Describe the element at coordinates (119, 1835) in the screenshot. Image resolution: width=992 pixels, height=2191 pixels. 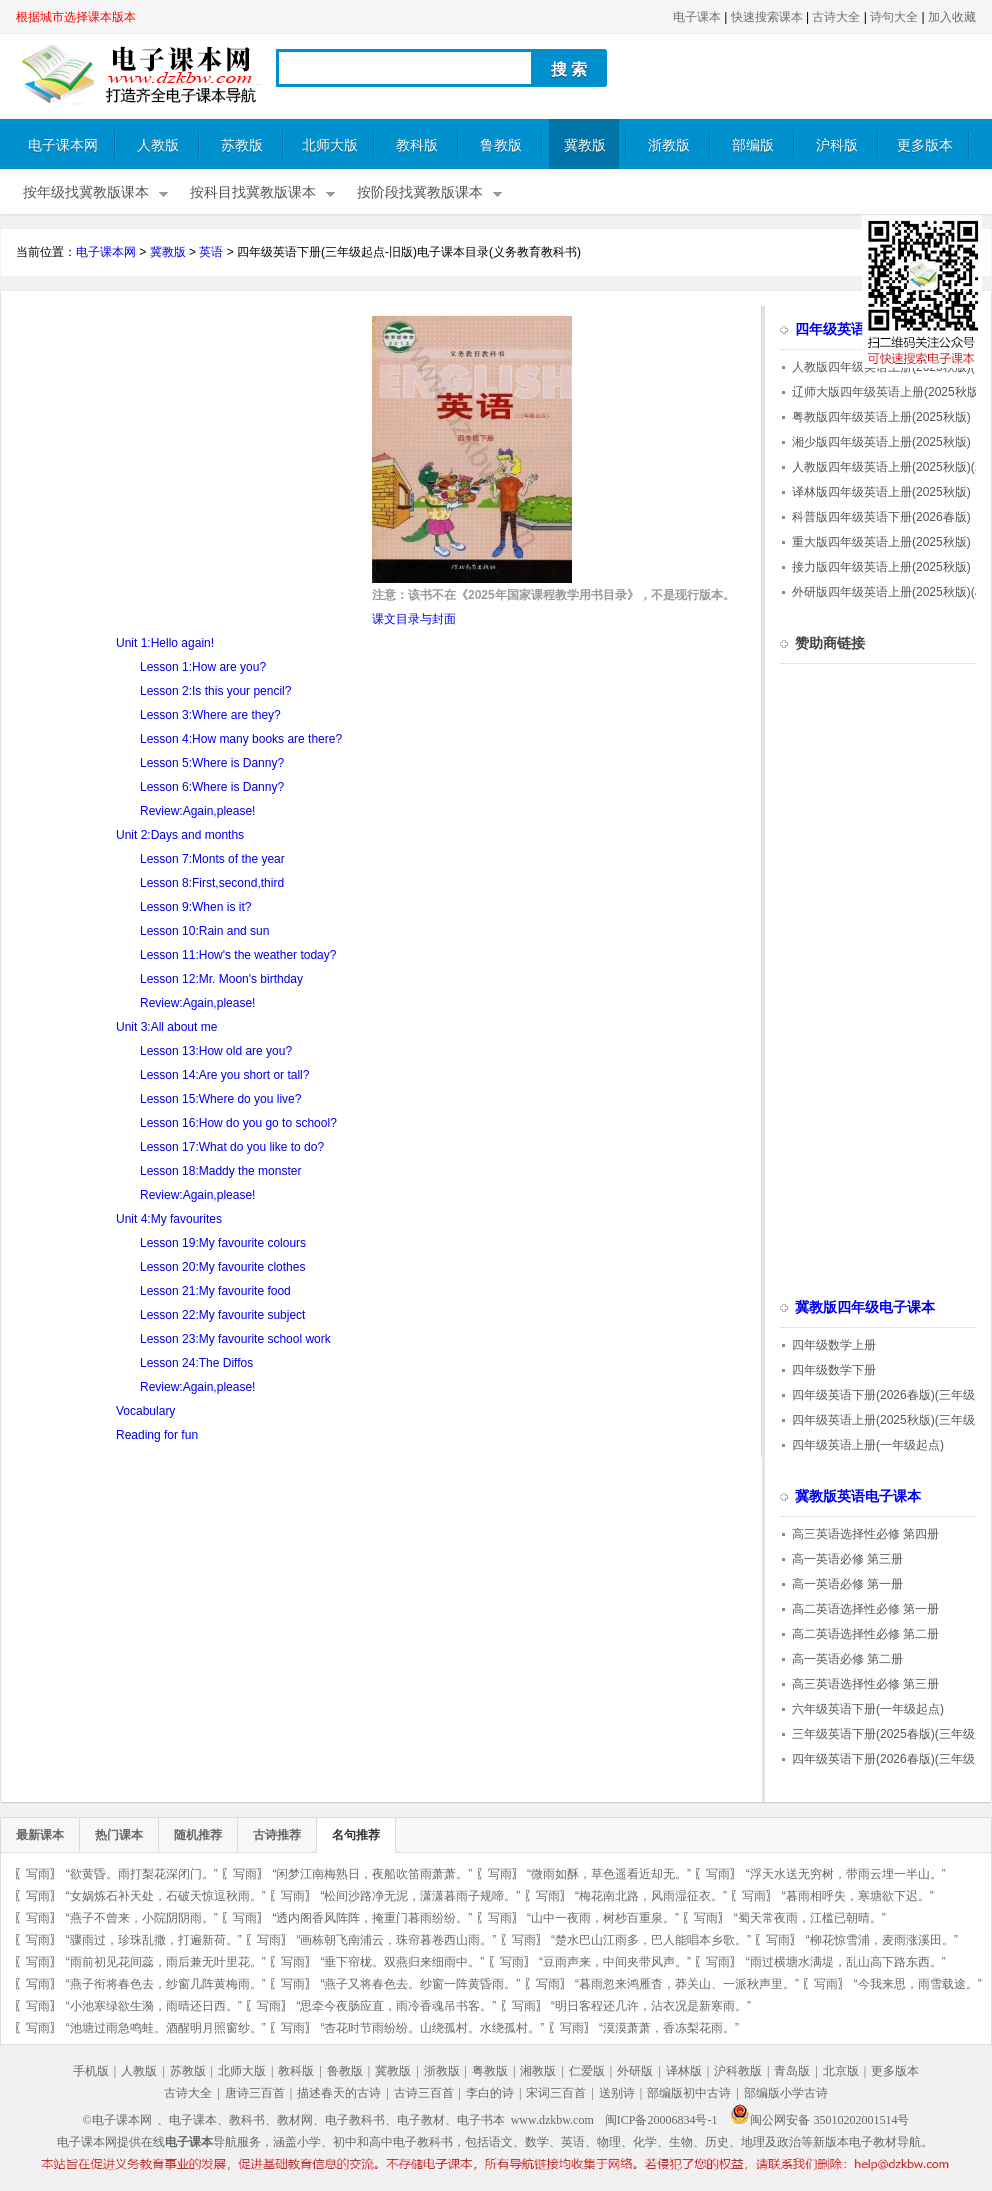
I see `热门课本` at that location.